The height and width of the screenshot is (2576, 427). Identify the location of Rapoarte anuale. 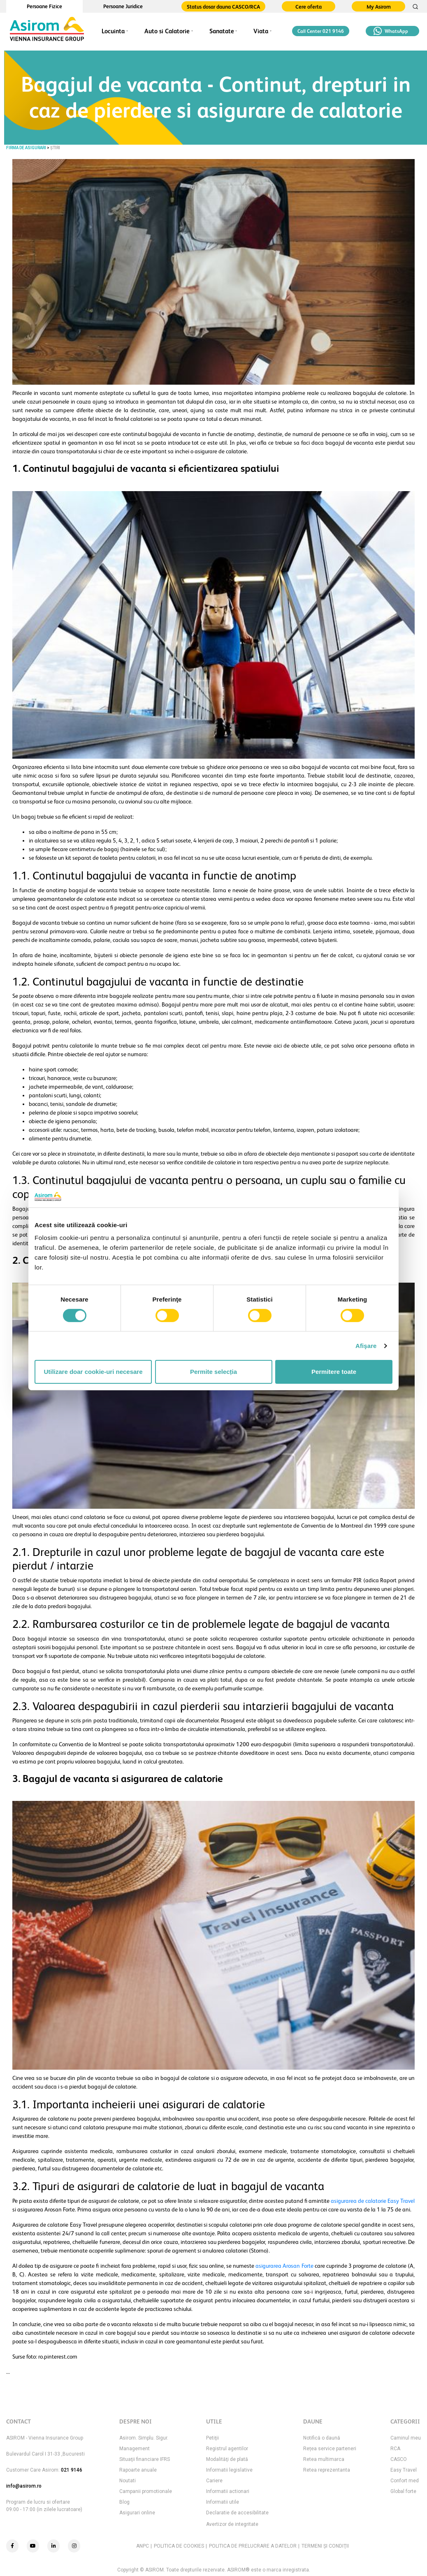
(138, 2470).